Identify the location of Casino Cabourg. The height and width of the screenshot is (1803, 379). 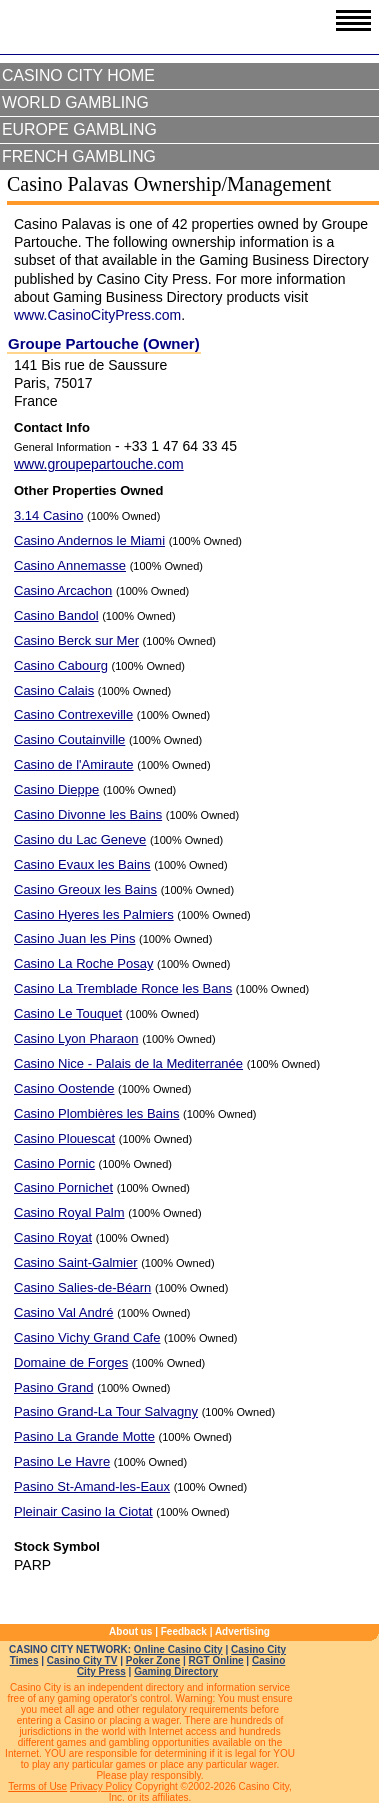
(61, 665).